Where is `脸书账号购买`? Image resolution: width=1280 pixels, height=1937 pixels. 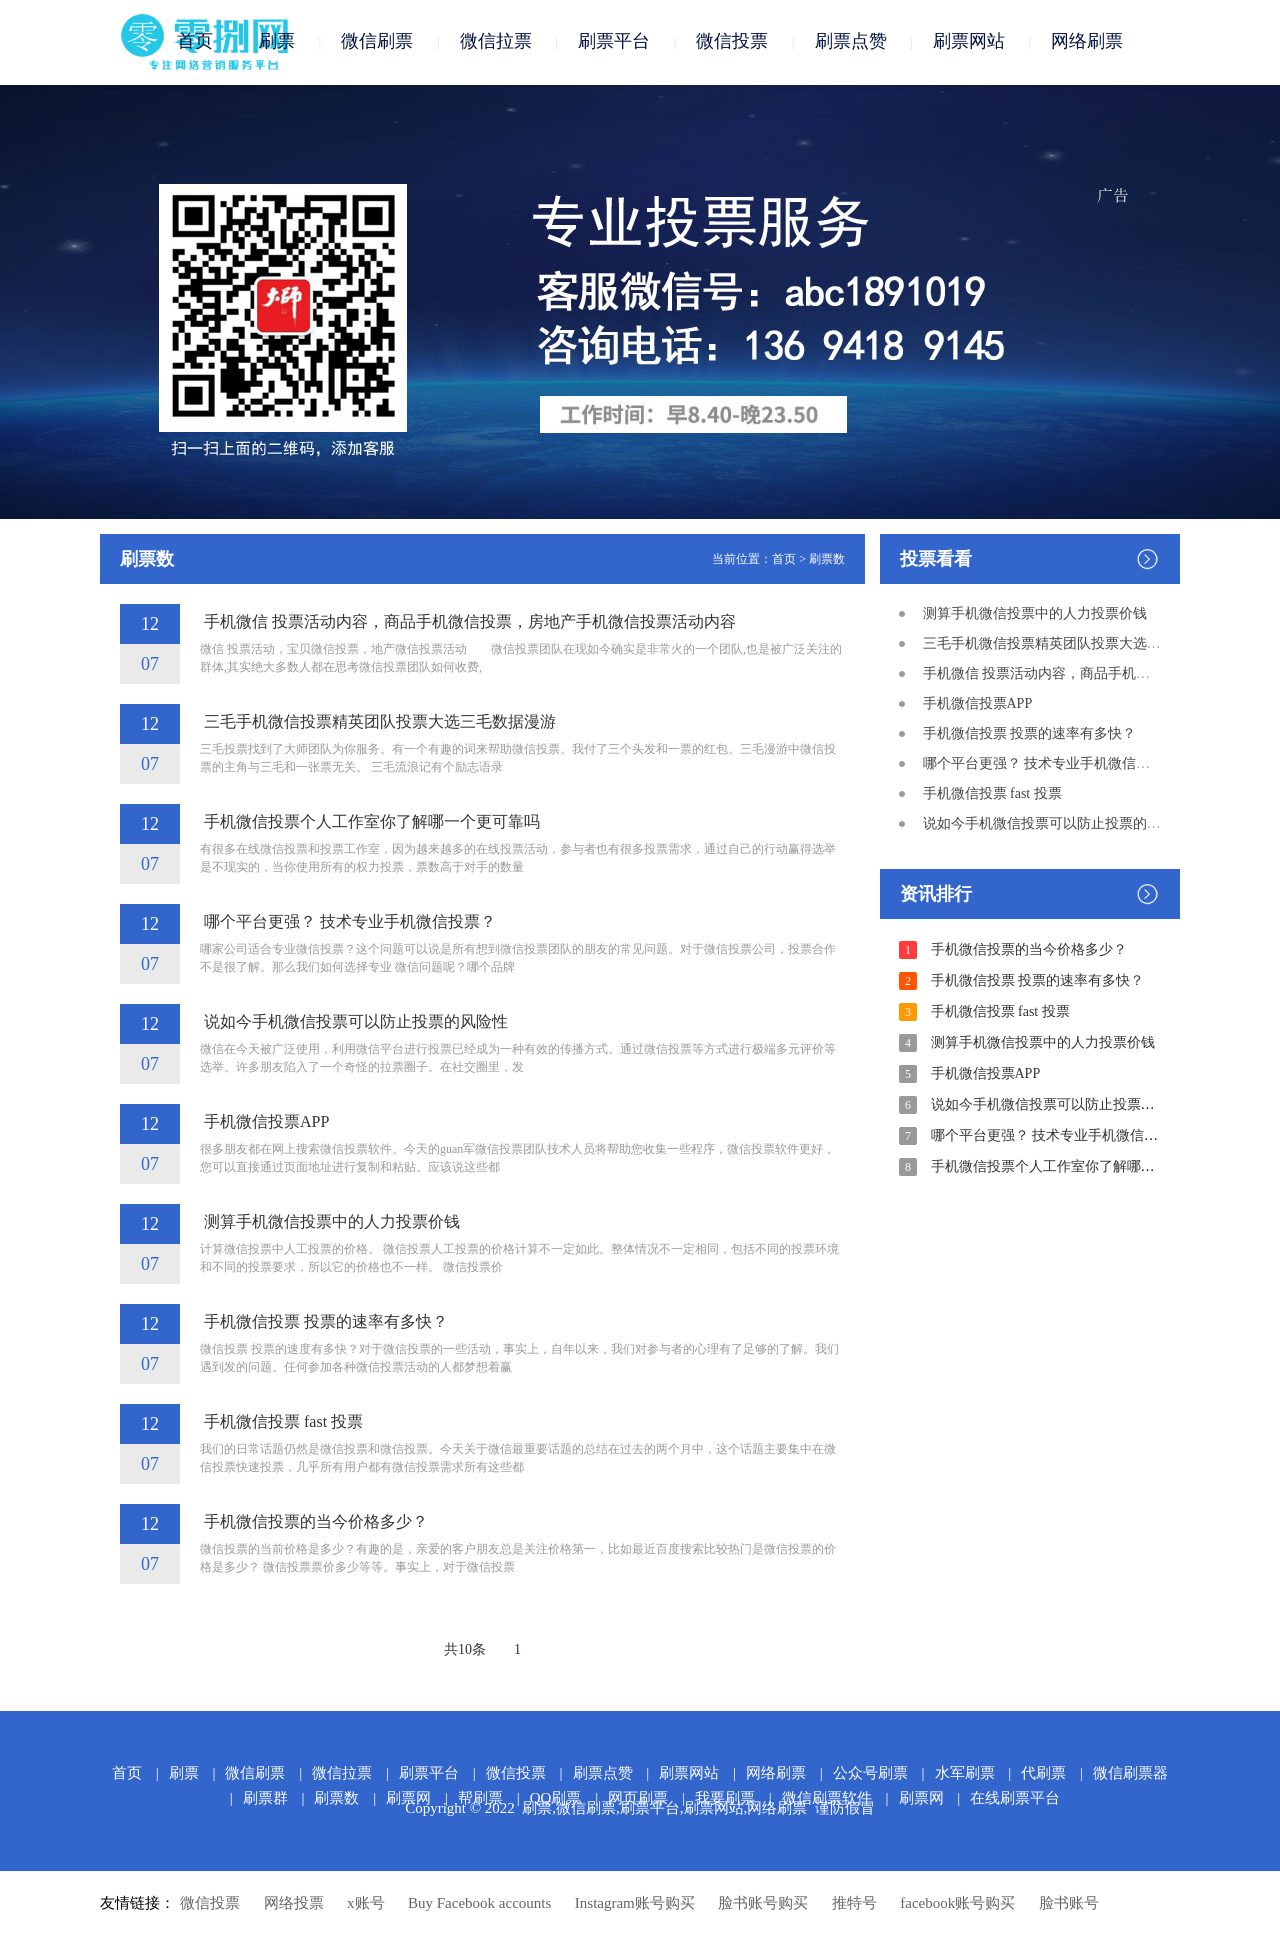
脸书账号购买 is located at coordinates (763, 1904).